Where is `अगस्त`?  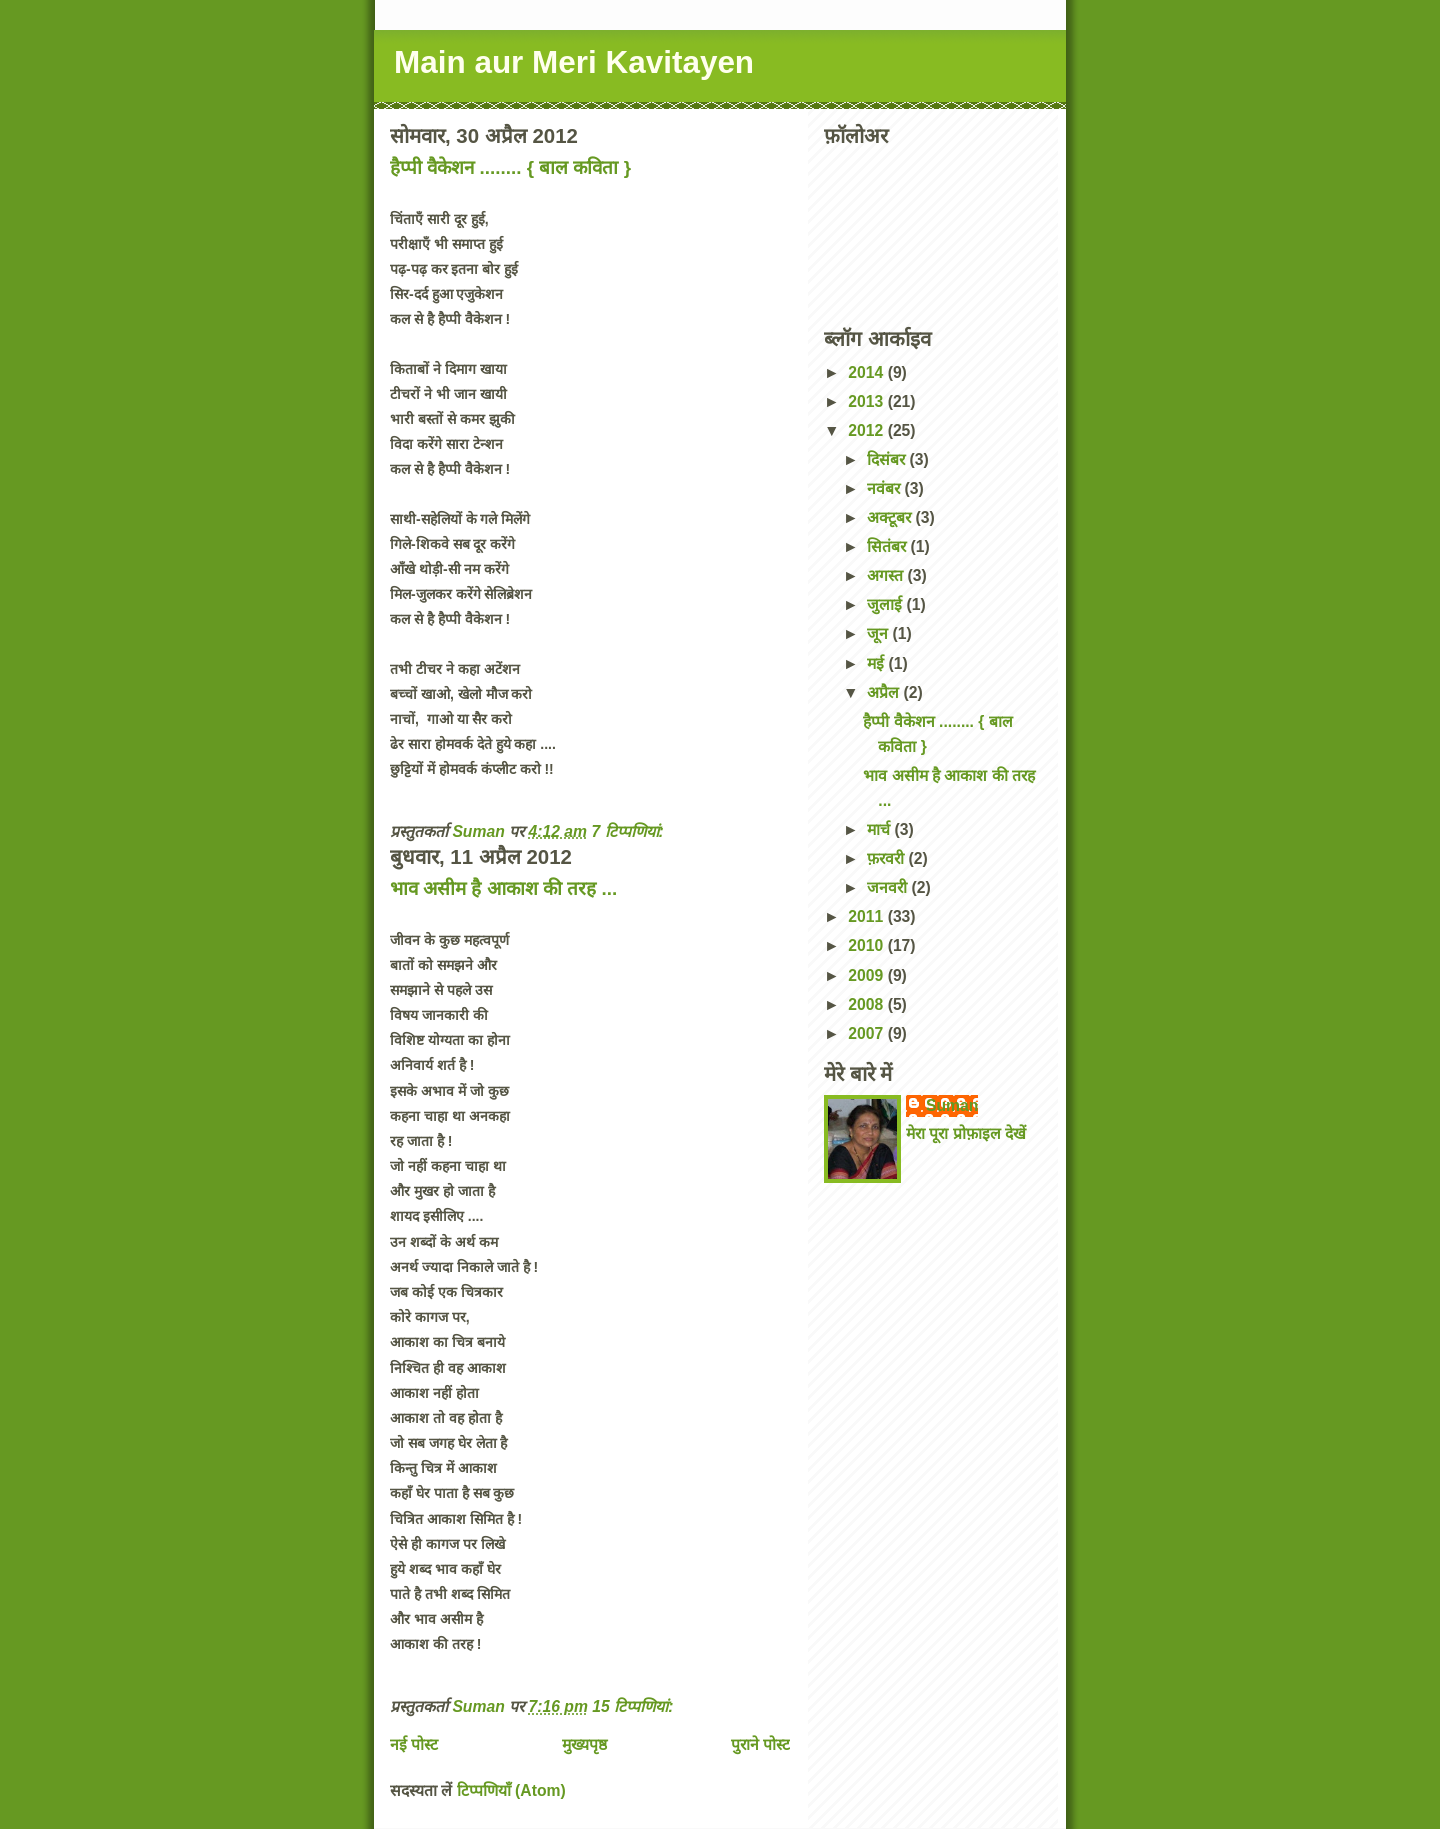
अगस्त is located at coordinates (887, 575).